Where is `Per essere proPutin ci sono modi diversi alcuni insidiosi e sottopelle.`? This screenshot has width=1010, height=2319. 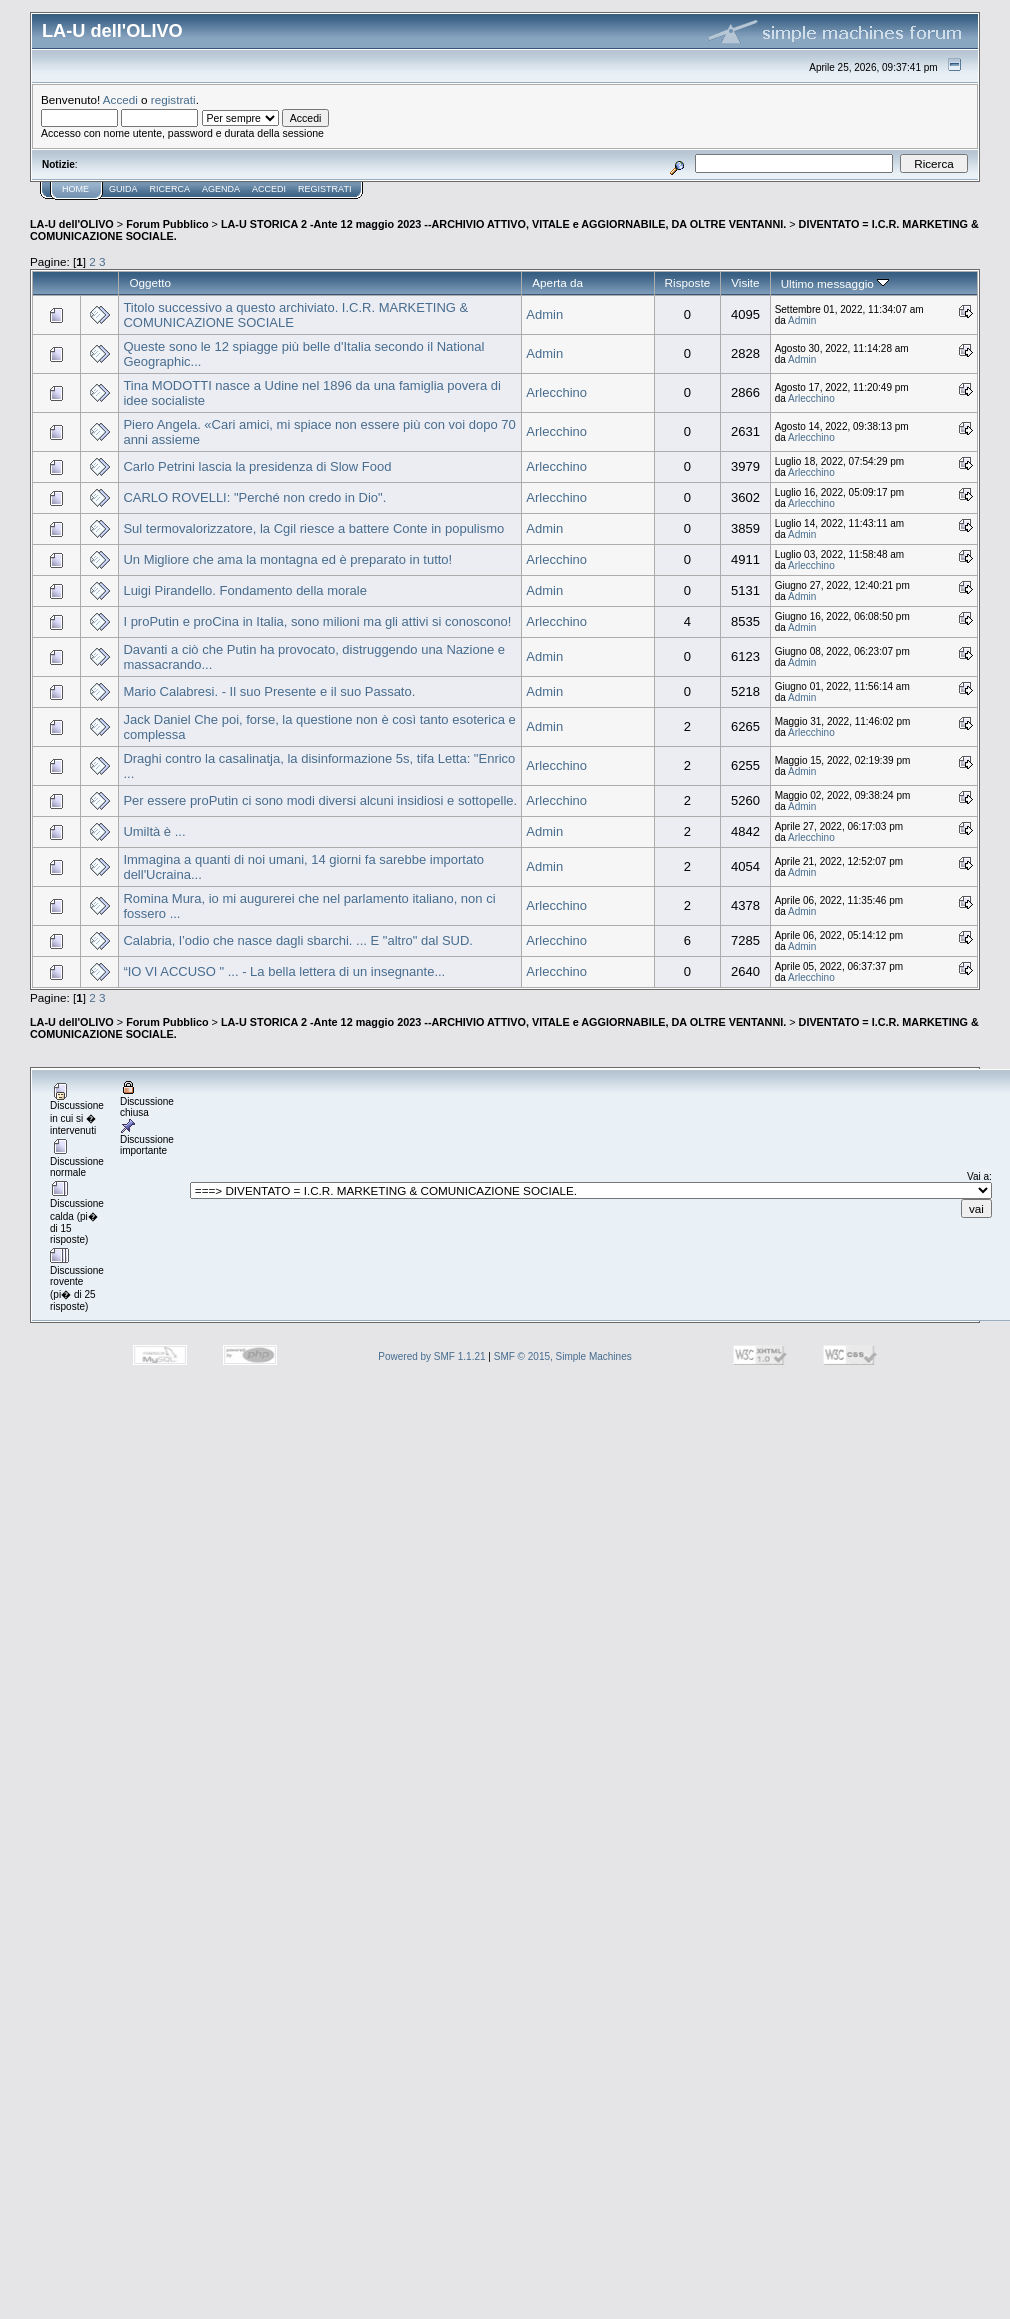
Per essere proPutin ci sono modi diversi alcuni insidiosi e sottopelle. is located at coordinates (320, 800).